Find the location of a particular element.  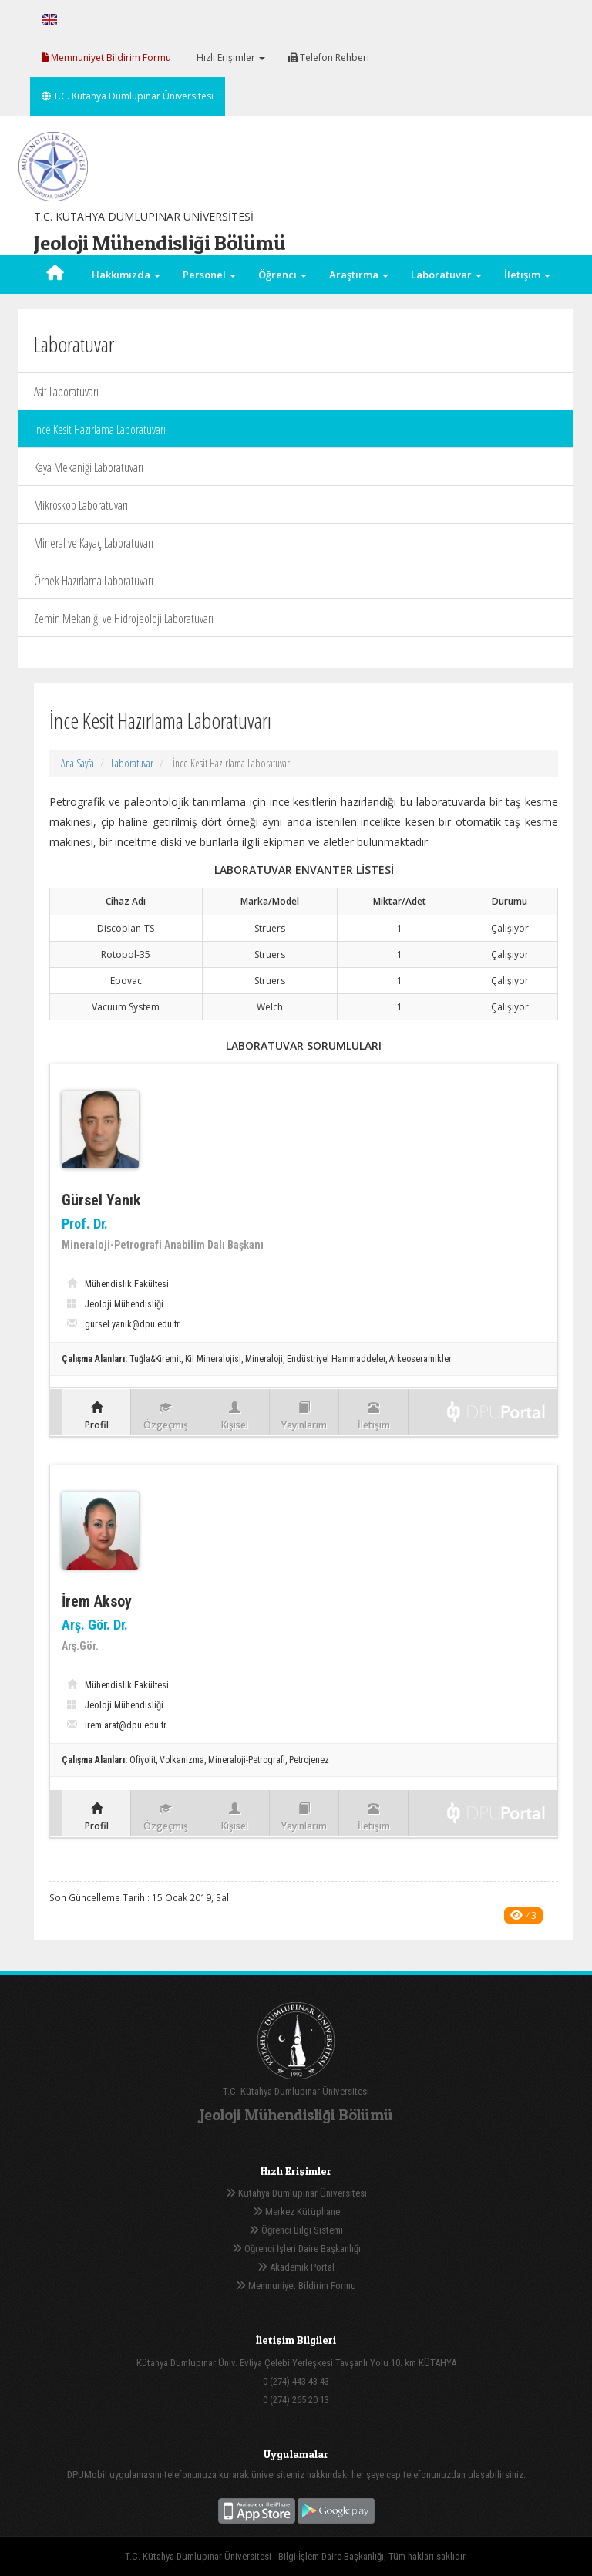

Laboratuvar [button] is located at coordinates (446, 275).